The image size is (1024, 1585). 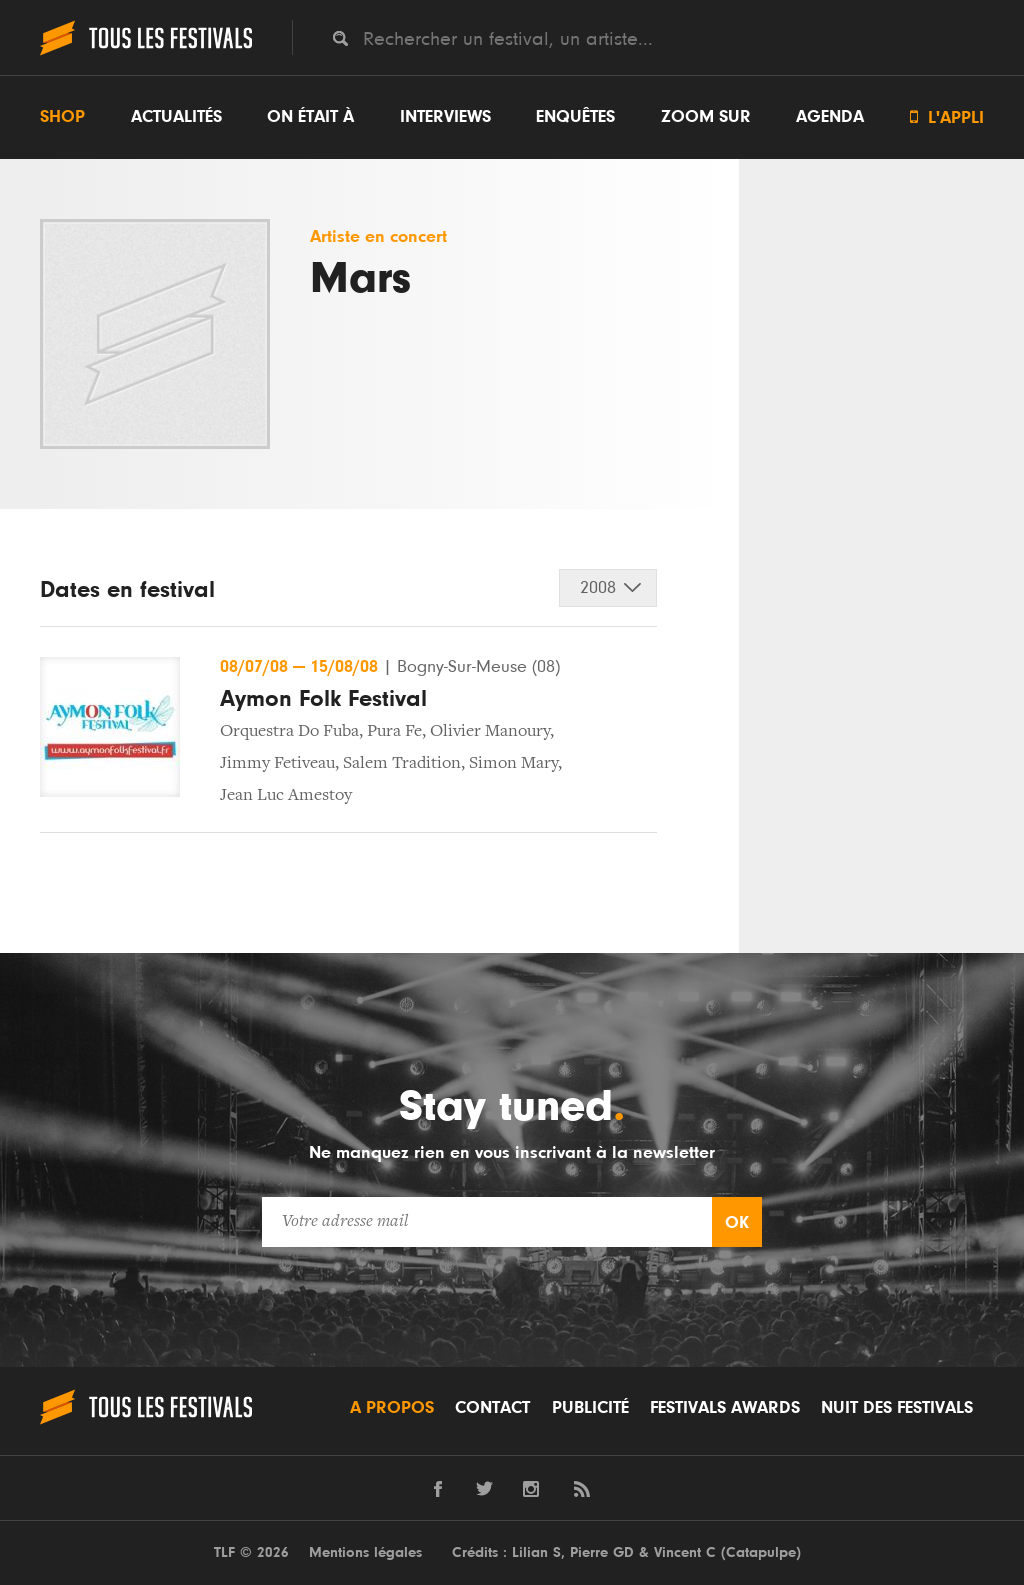 What do you see at coordinates (897, 1408) in the screenshot?
I see `Nuit des festivals` at bounding box center [897, 1408].